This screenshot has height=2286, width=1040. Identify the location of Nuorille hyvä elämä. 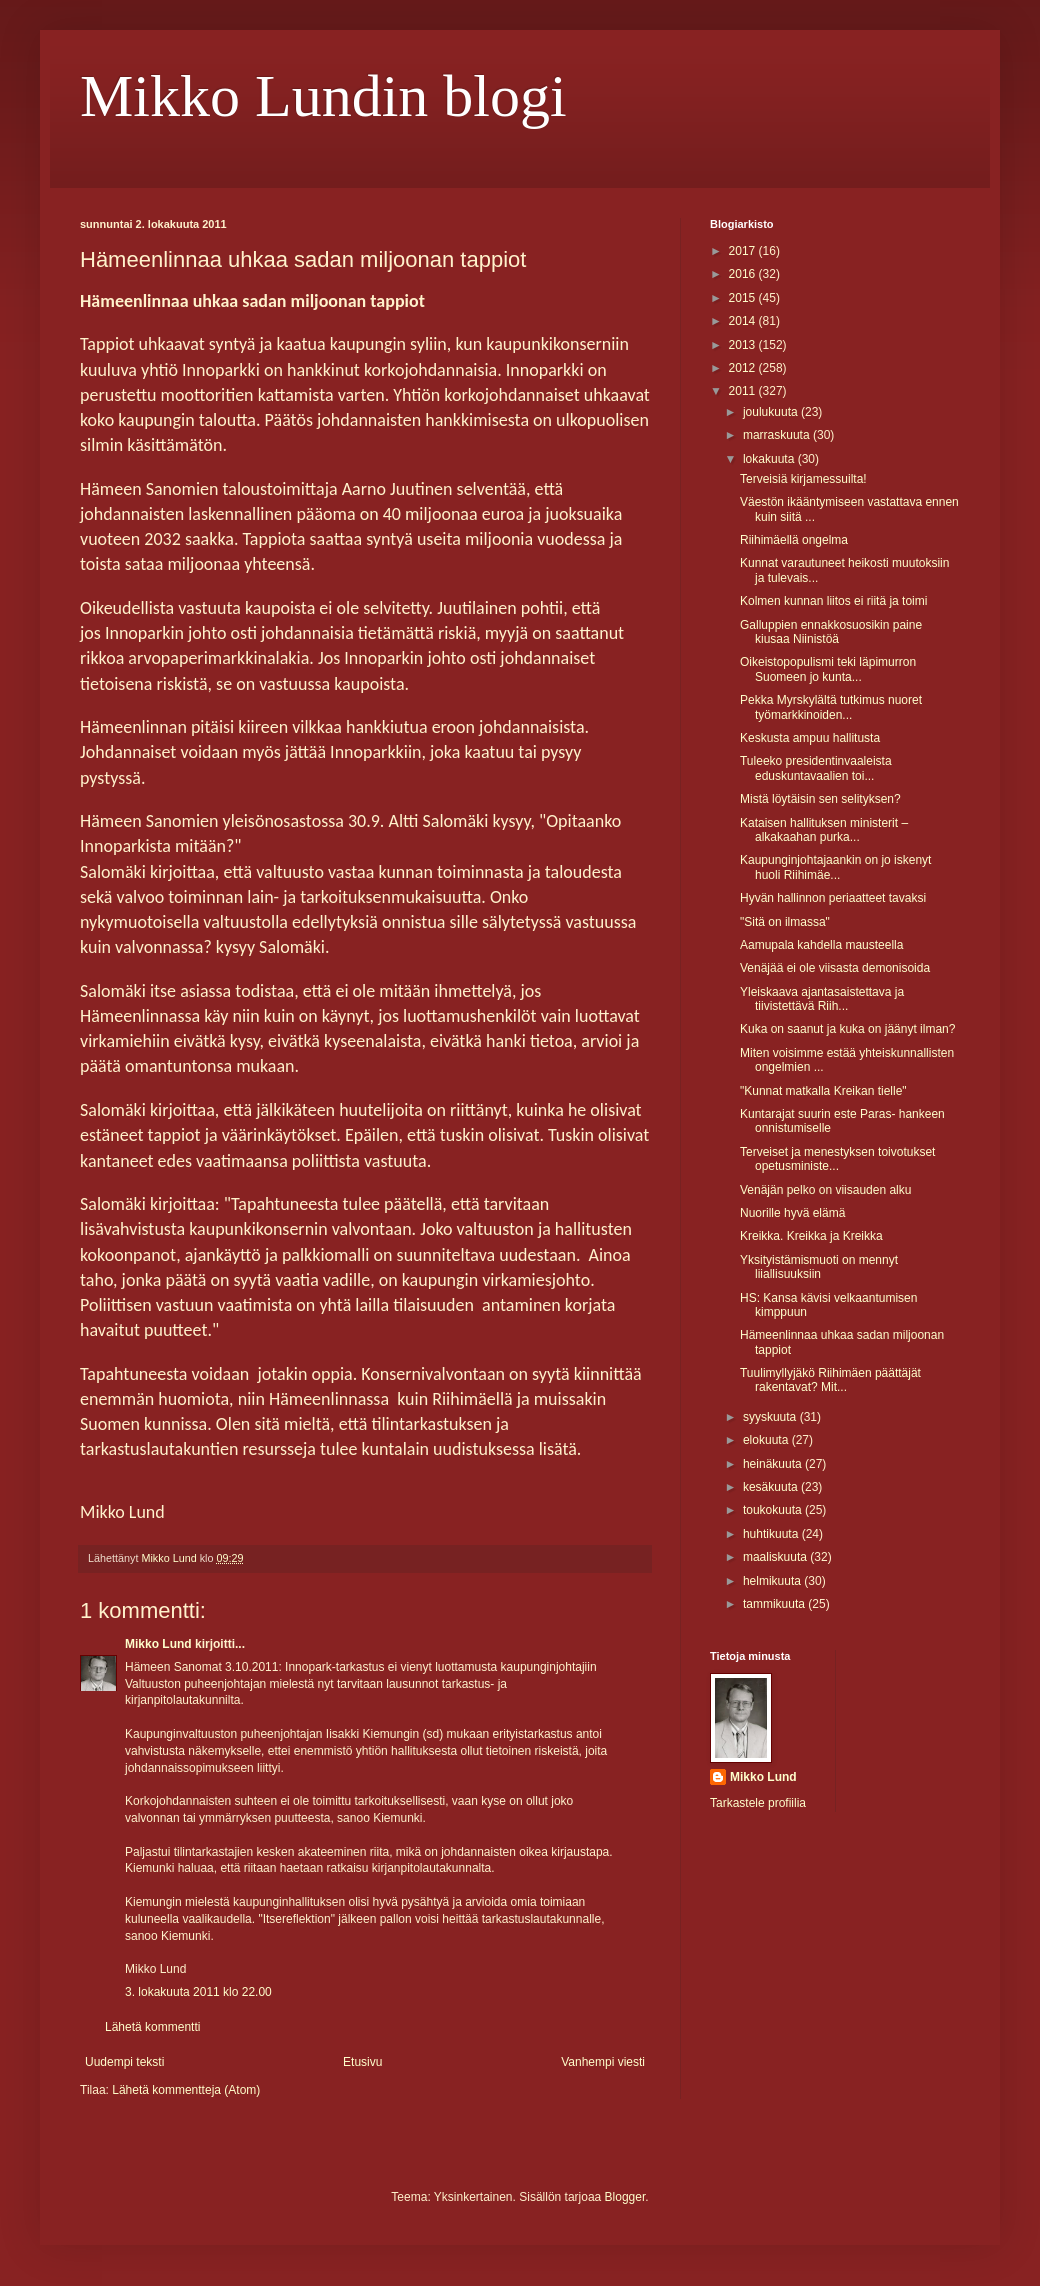
(792, 1213).